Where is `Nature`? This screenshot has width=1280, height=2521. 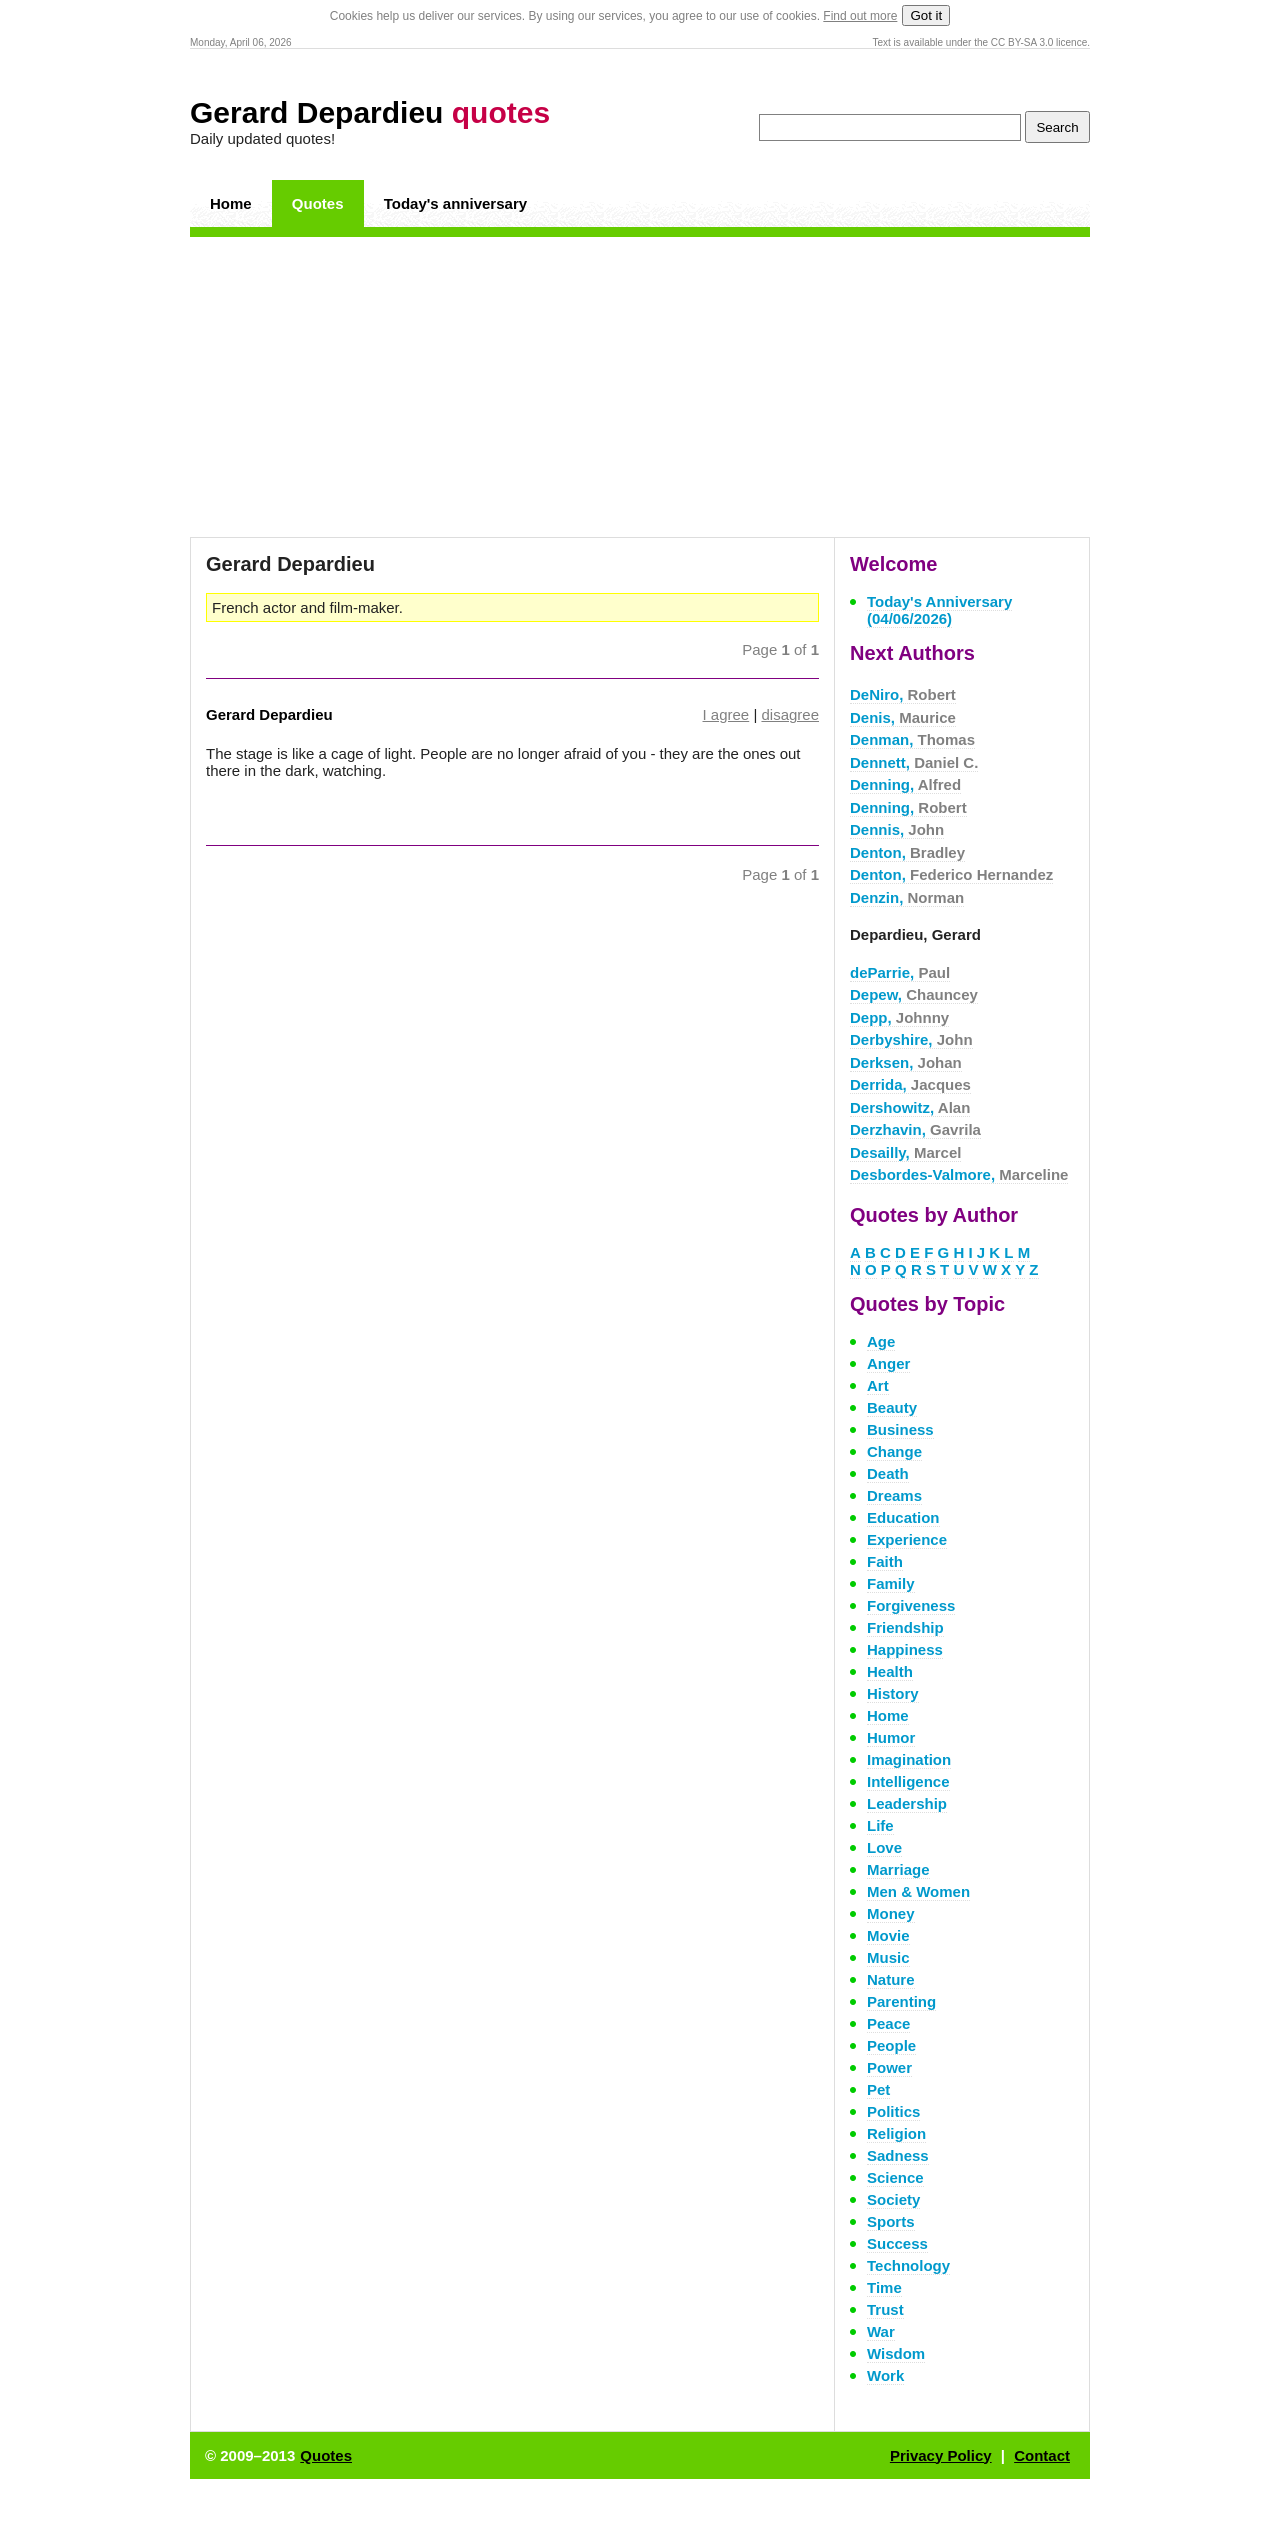
Nature is located at coordinates (891, 1979).